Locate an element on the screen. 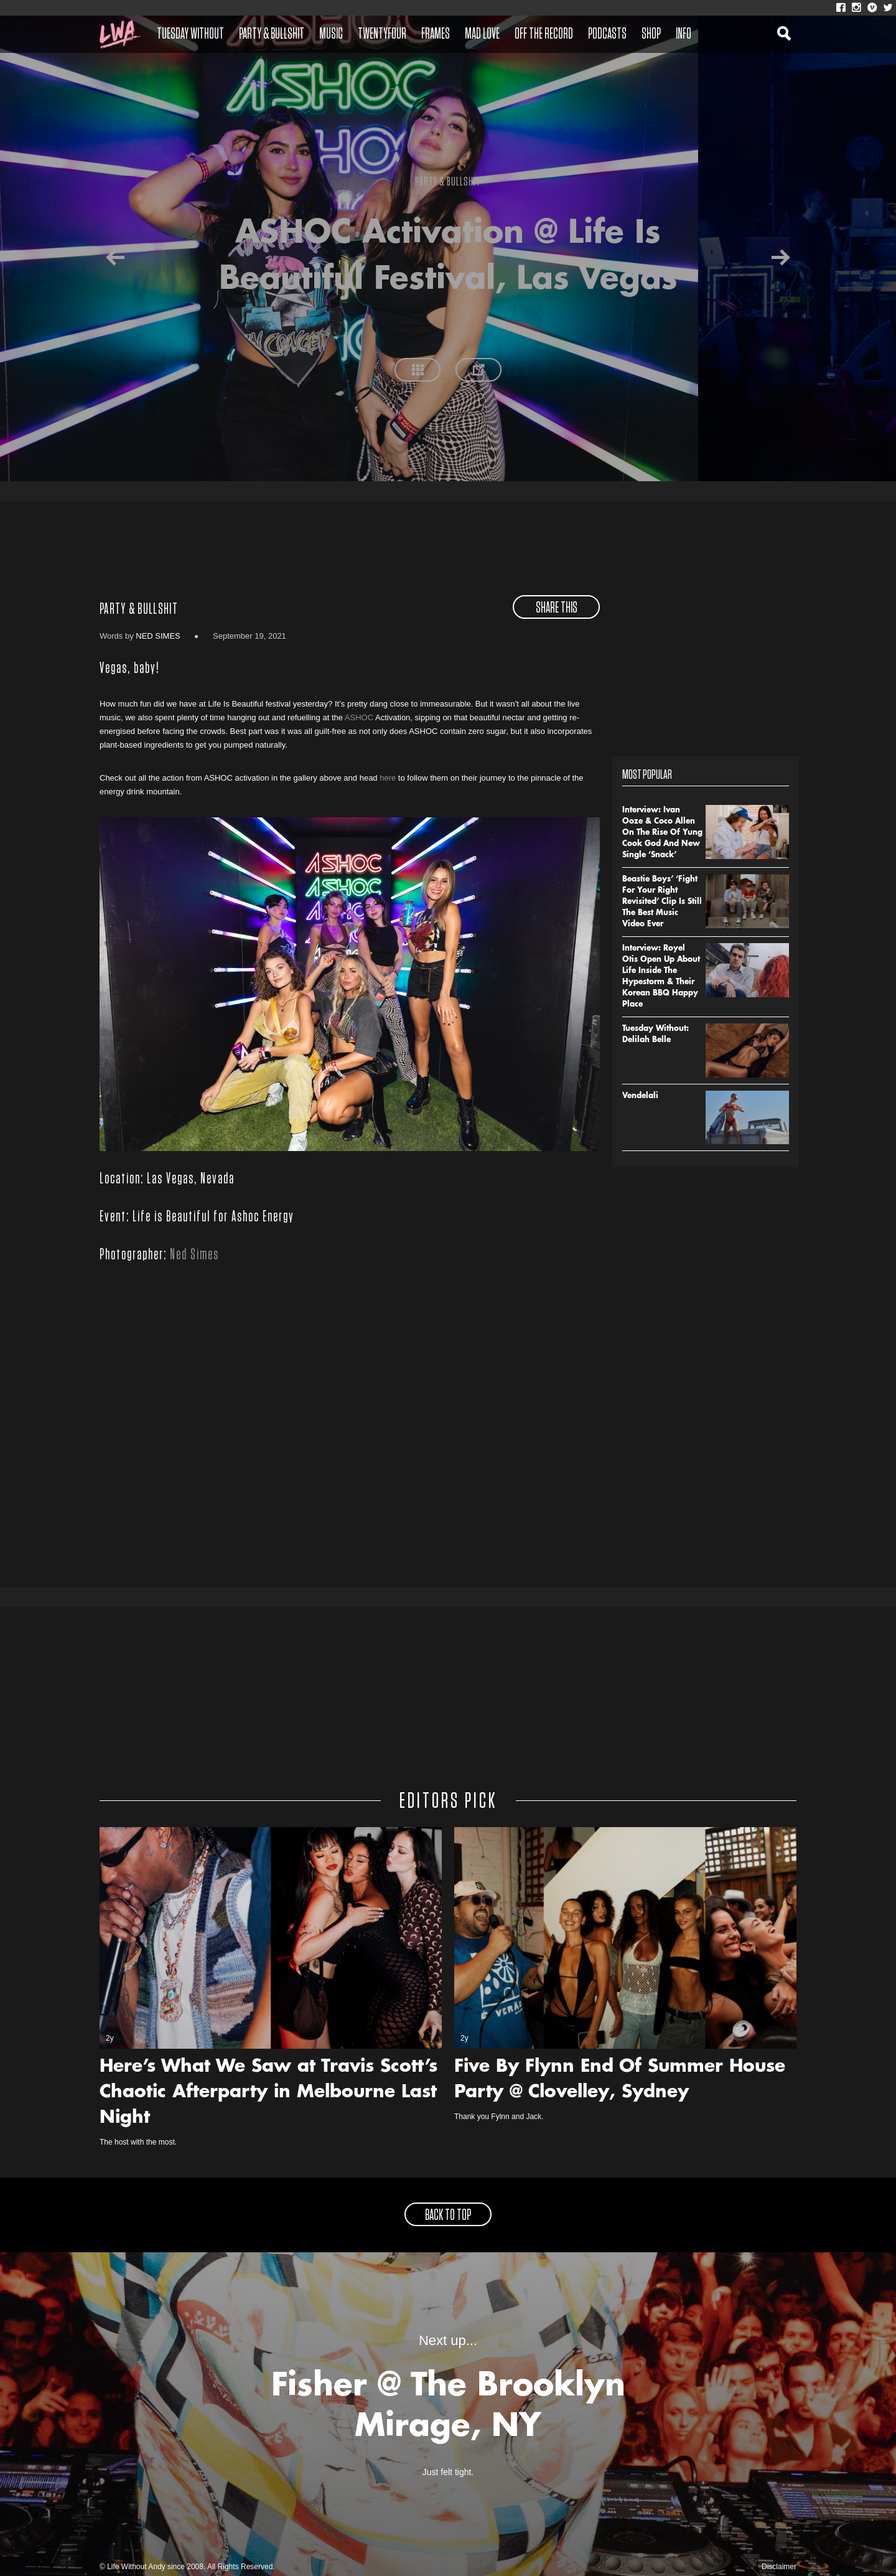  back to top is located at coordinates (448, 2215).